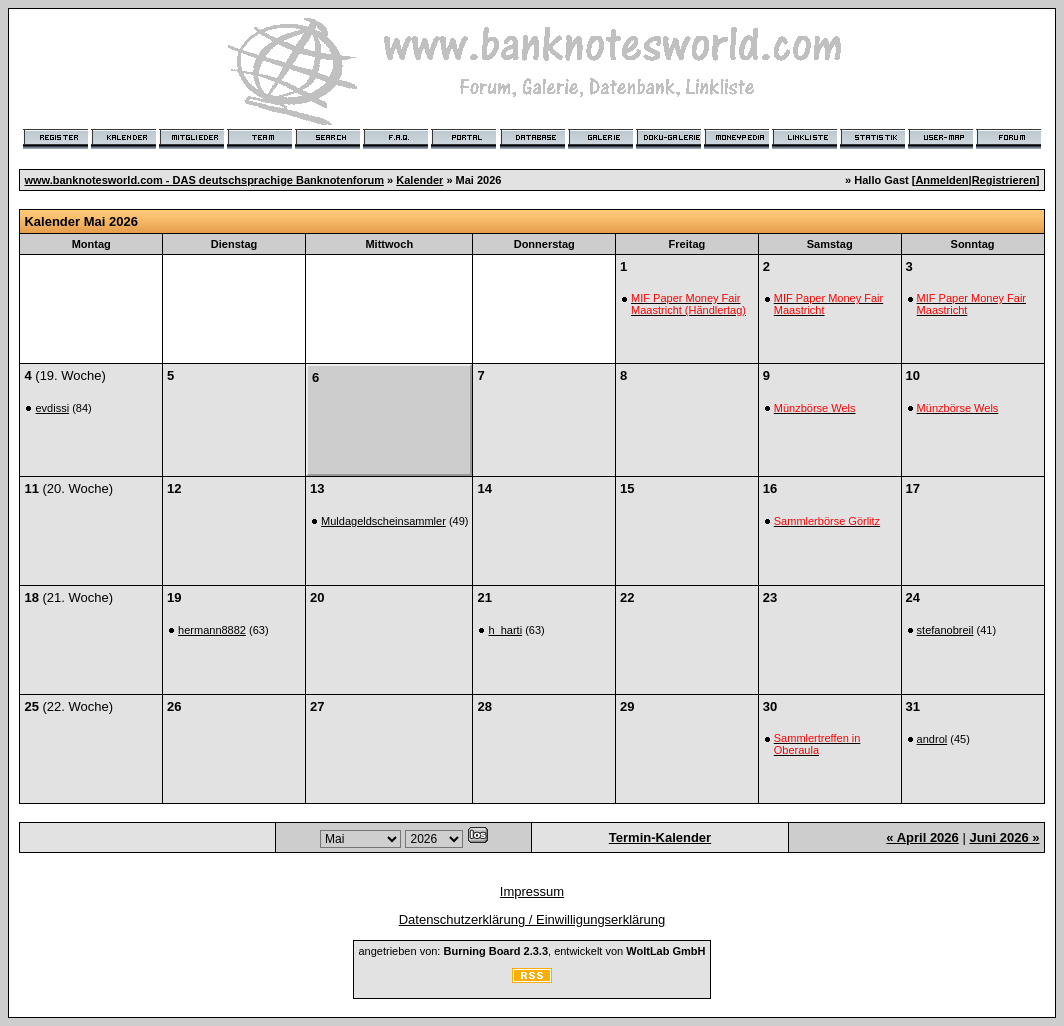 The width and height of the screenshot is (1064, 1026). What do you see at coordinates (52, 408) in the screenshot?
I see `evdissi` at bounding box center [52, 408].